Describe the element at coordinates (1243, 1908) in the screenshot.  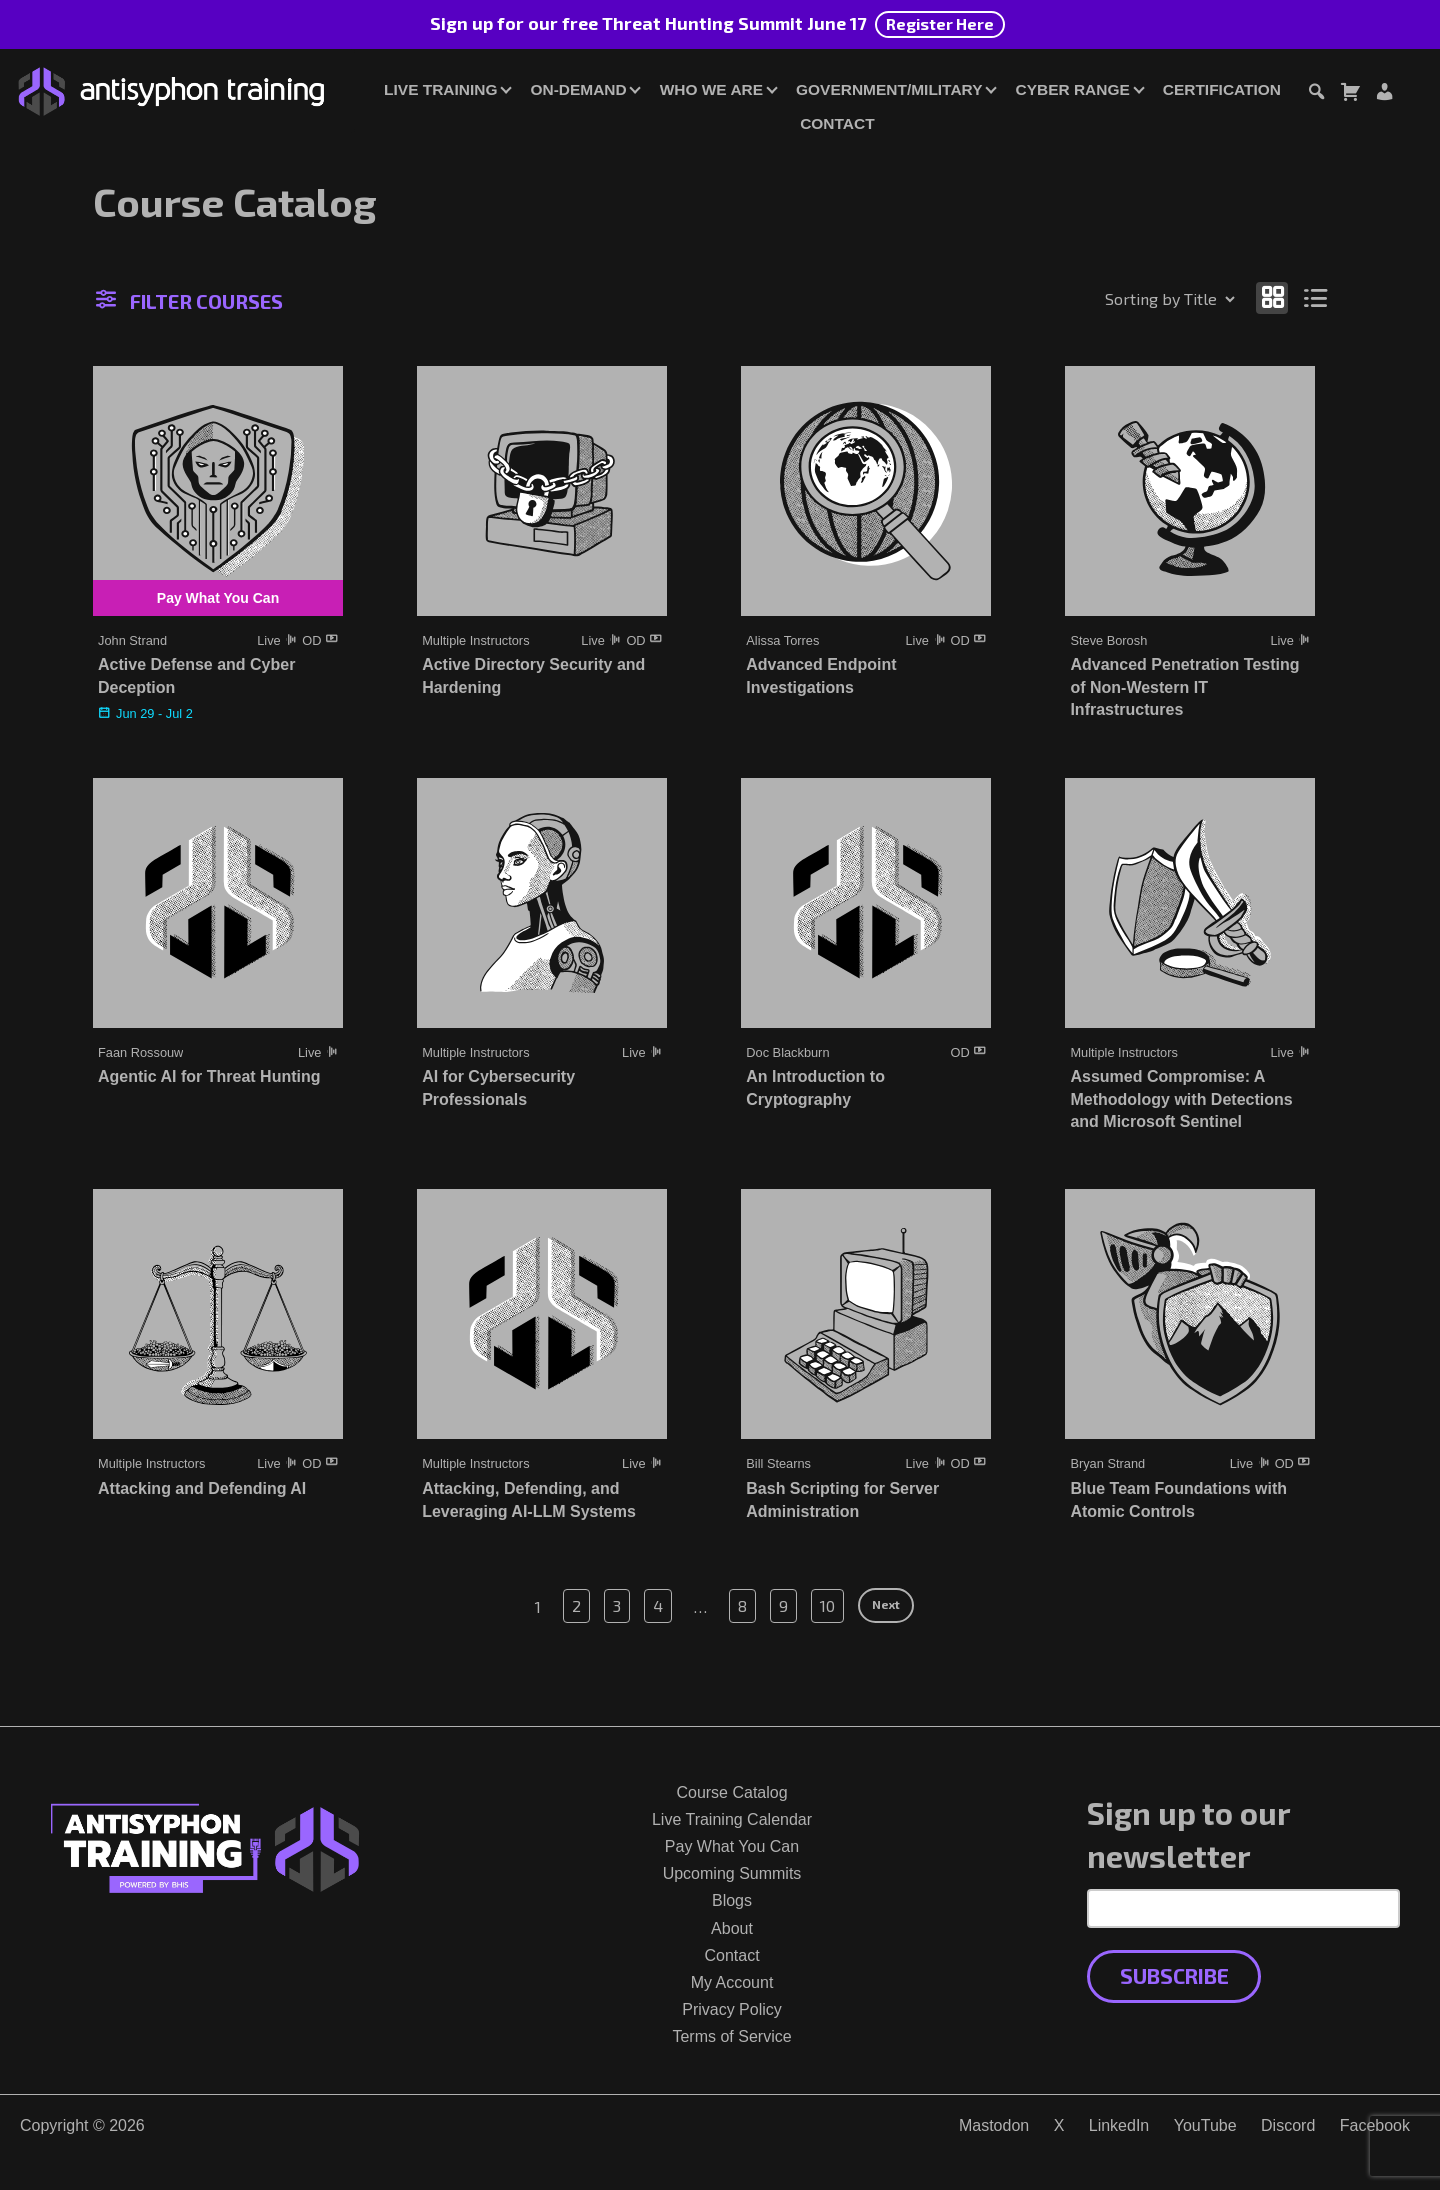
I see `[Email Address]` at that location.